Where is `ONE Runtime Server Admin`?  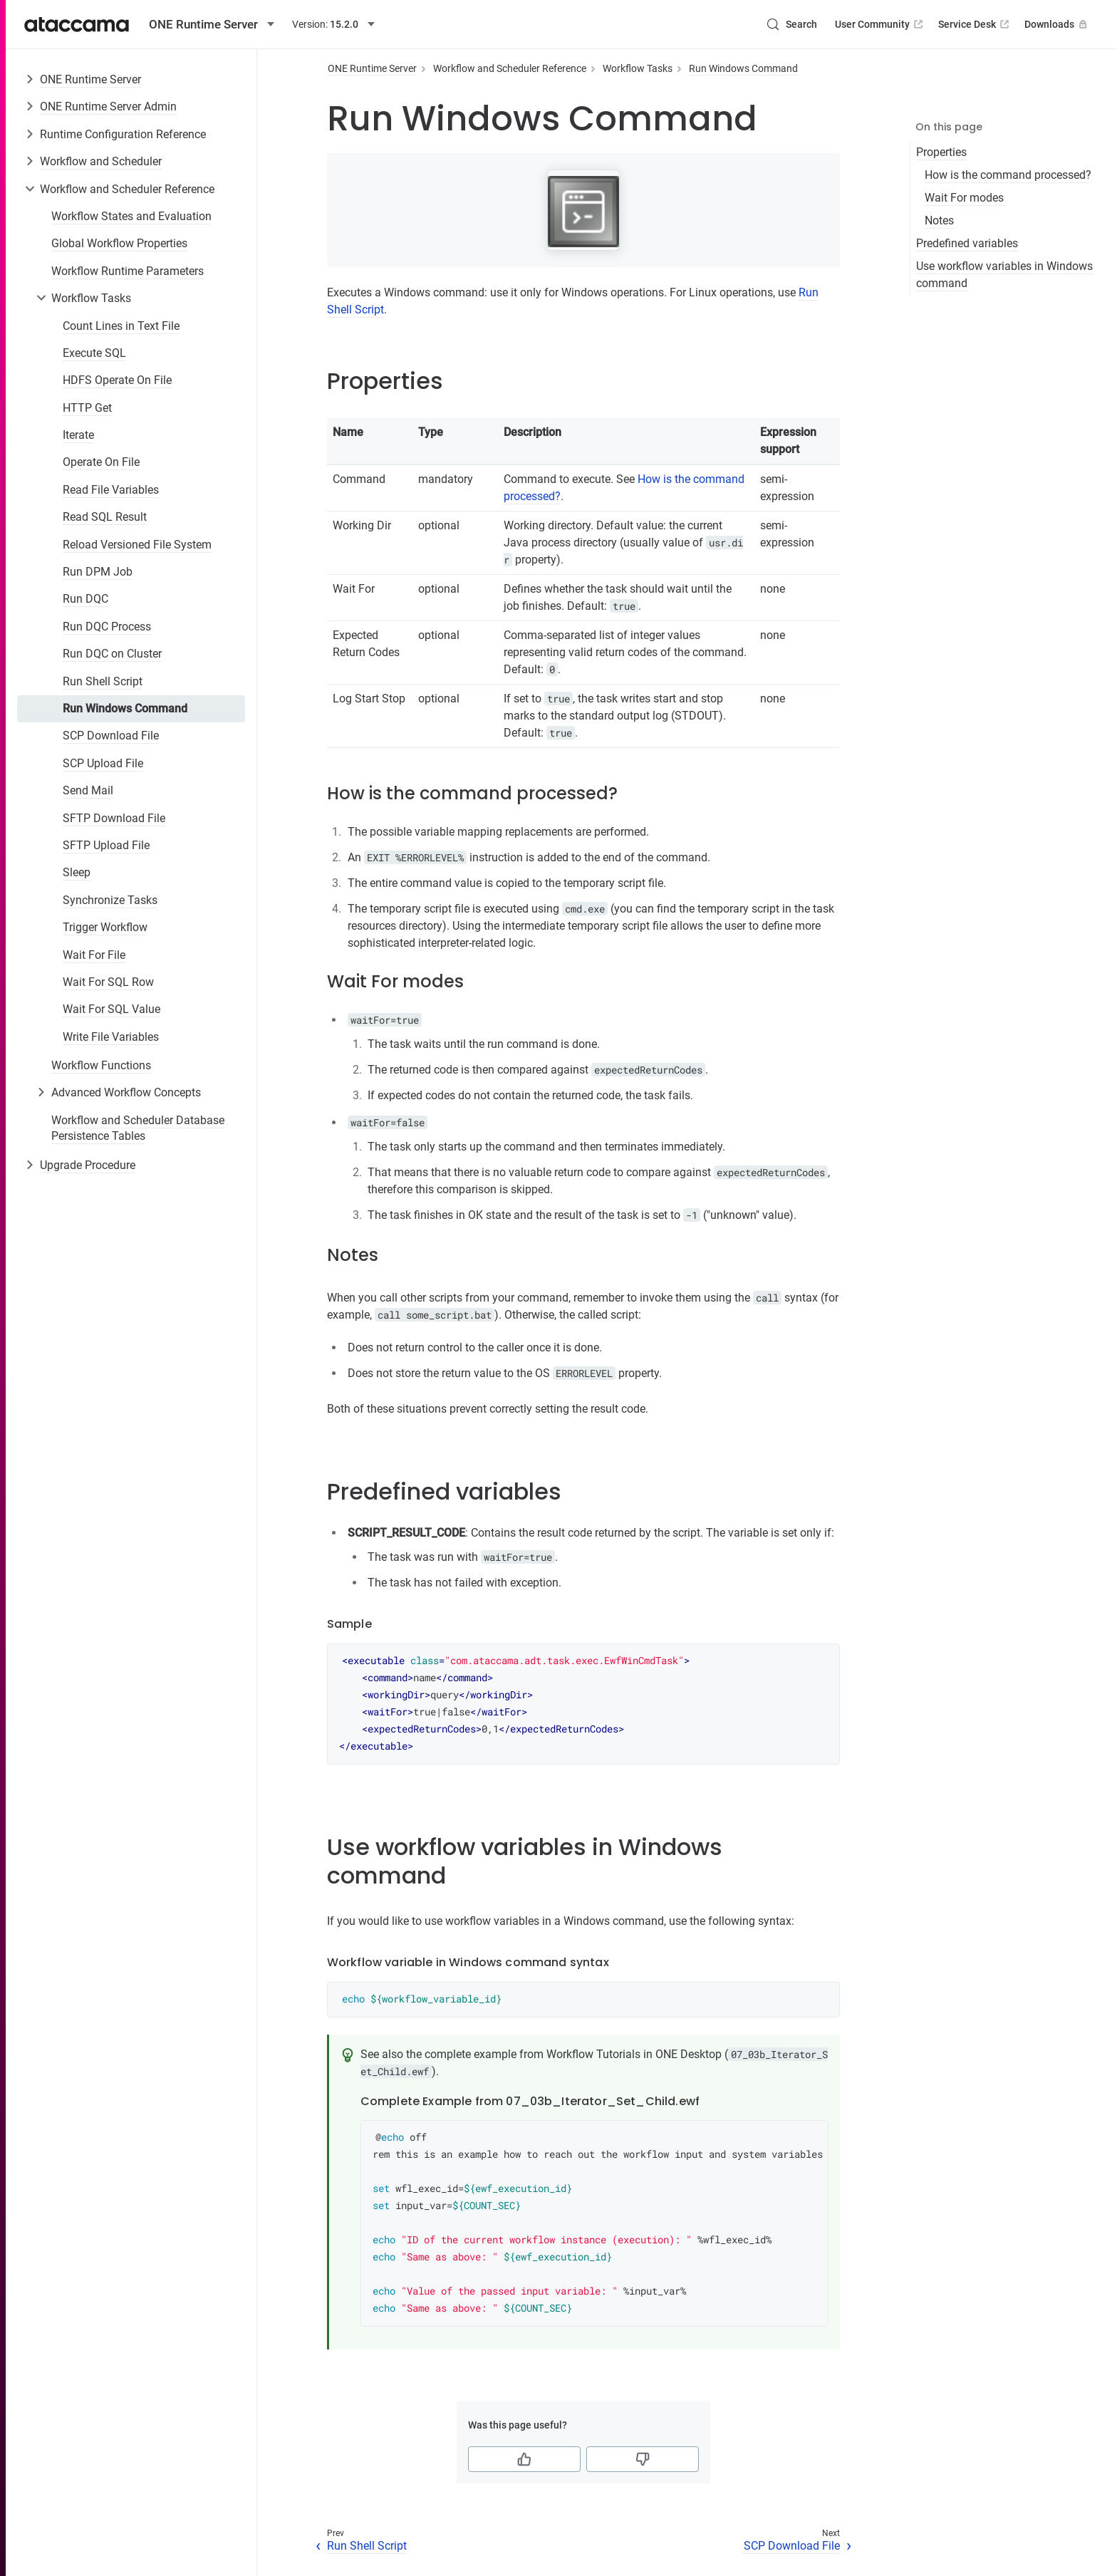
ONE Runtime Server Admin is located at coordinates (108, 106).